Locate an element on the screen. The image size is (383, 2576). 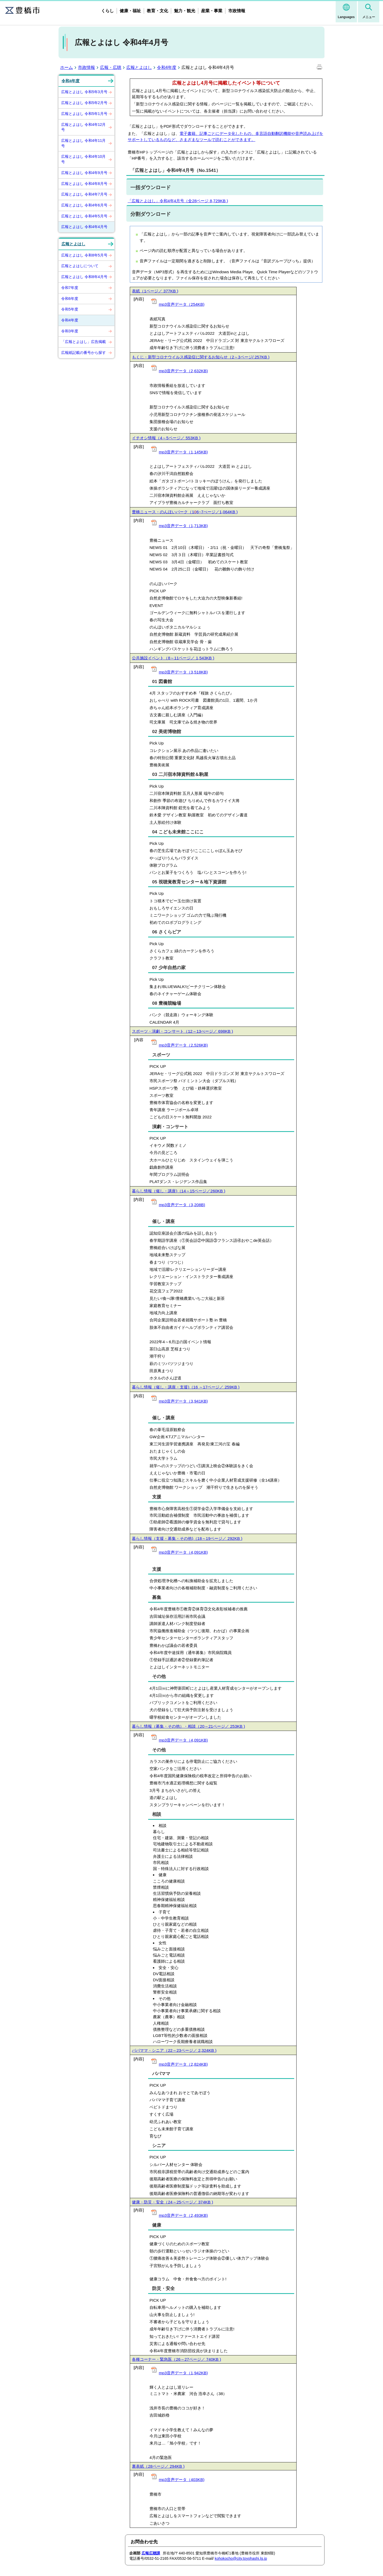
mp3音声データ（1,713KB) is located at coordinates (183, 525).